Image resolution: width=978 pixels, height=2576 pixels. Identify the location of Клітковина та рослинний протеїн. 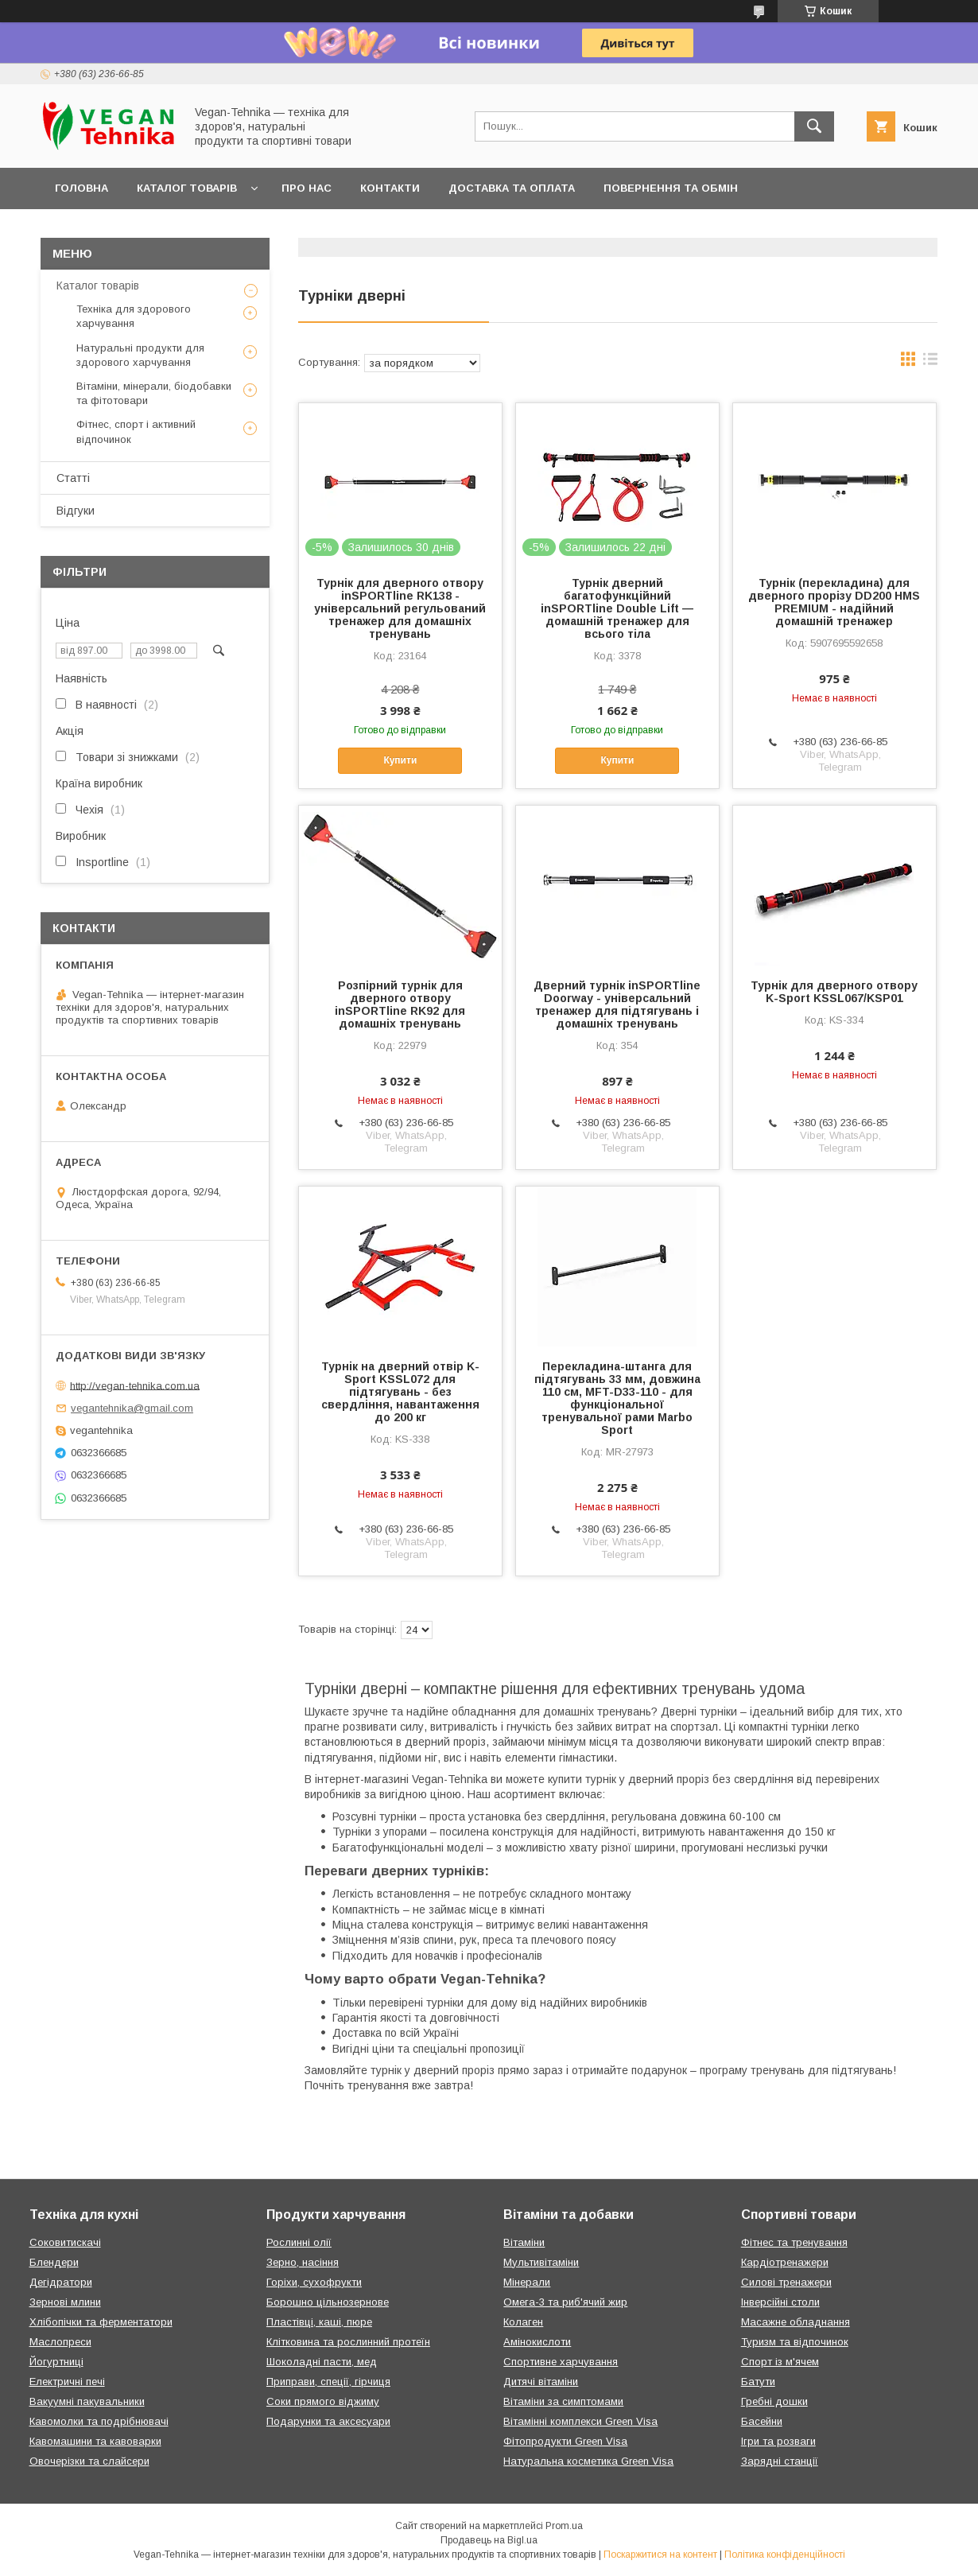
(348, 2342).